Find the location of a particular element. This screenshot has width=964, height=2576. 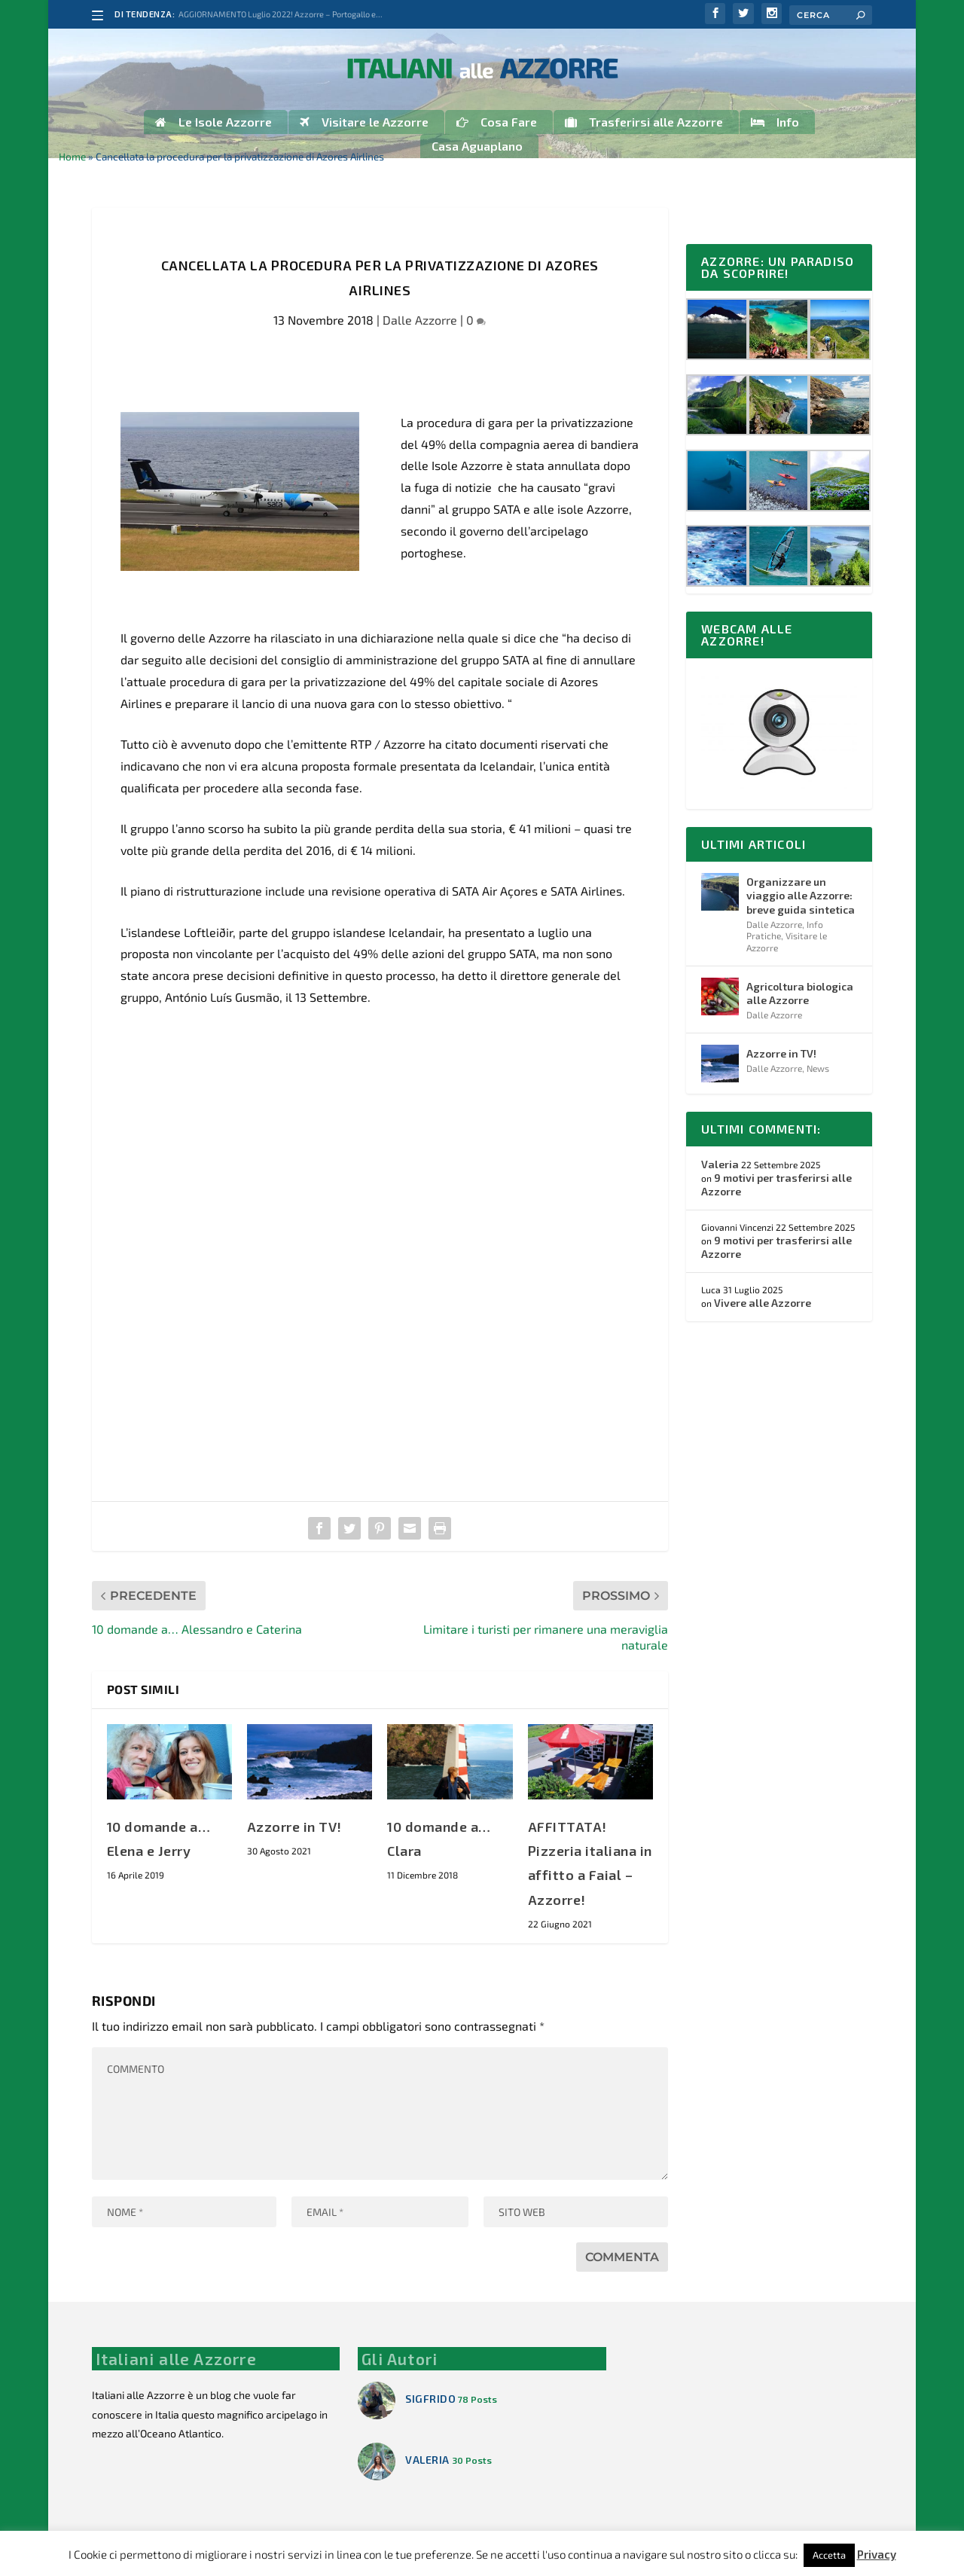

News is located at coordinates (818, 1070).